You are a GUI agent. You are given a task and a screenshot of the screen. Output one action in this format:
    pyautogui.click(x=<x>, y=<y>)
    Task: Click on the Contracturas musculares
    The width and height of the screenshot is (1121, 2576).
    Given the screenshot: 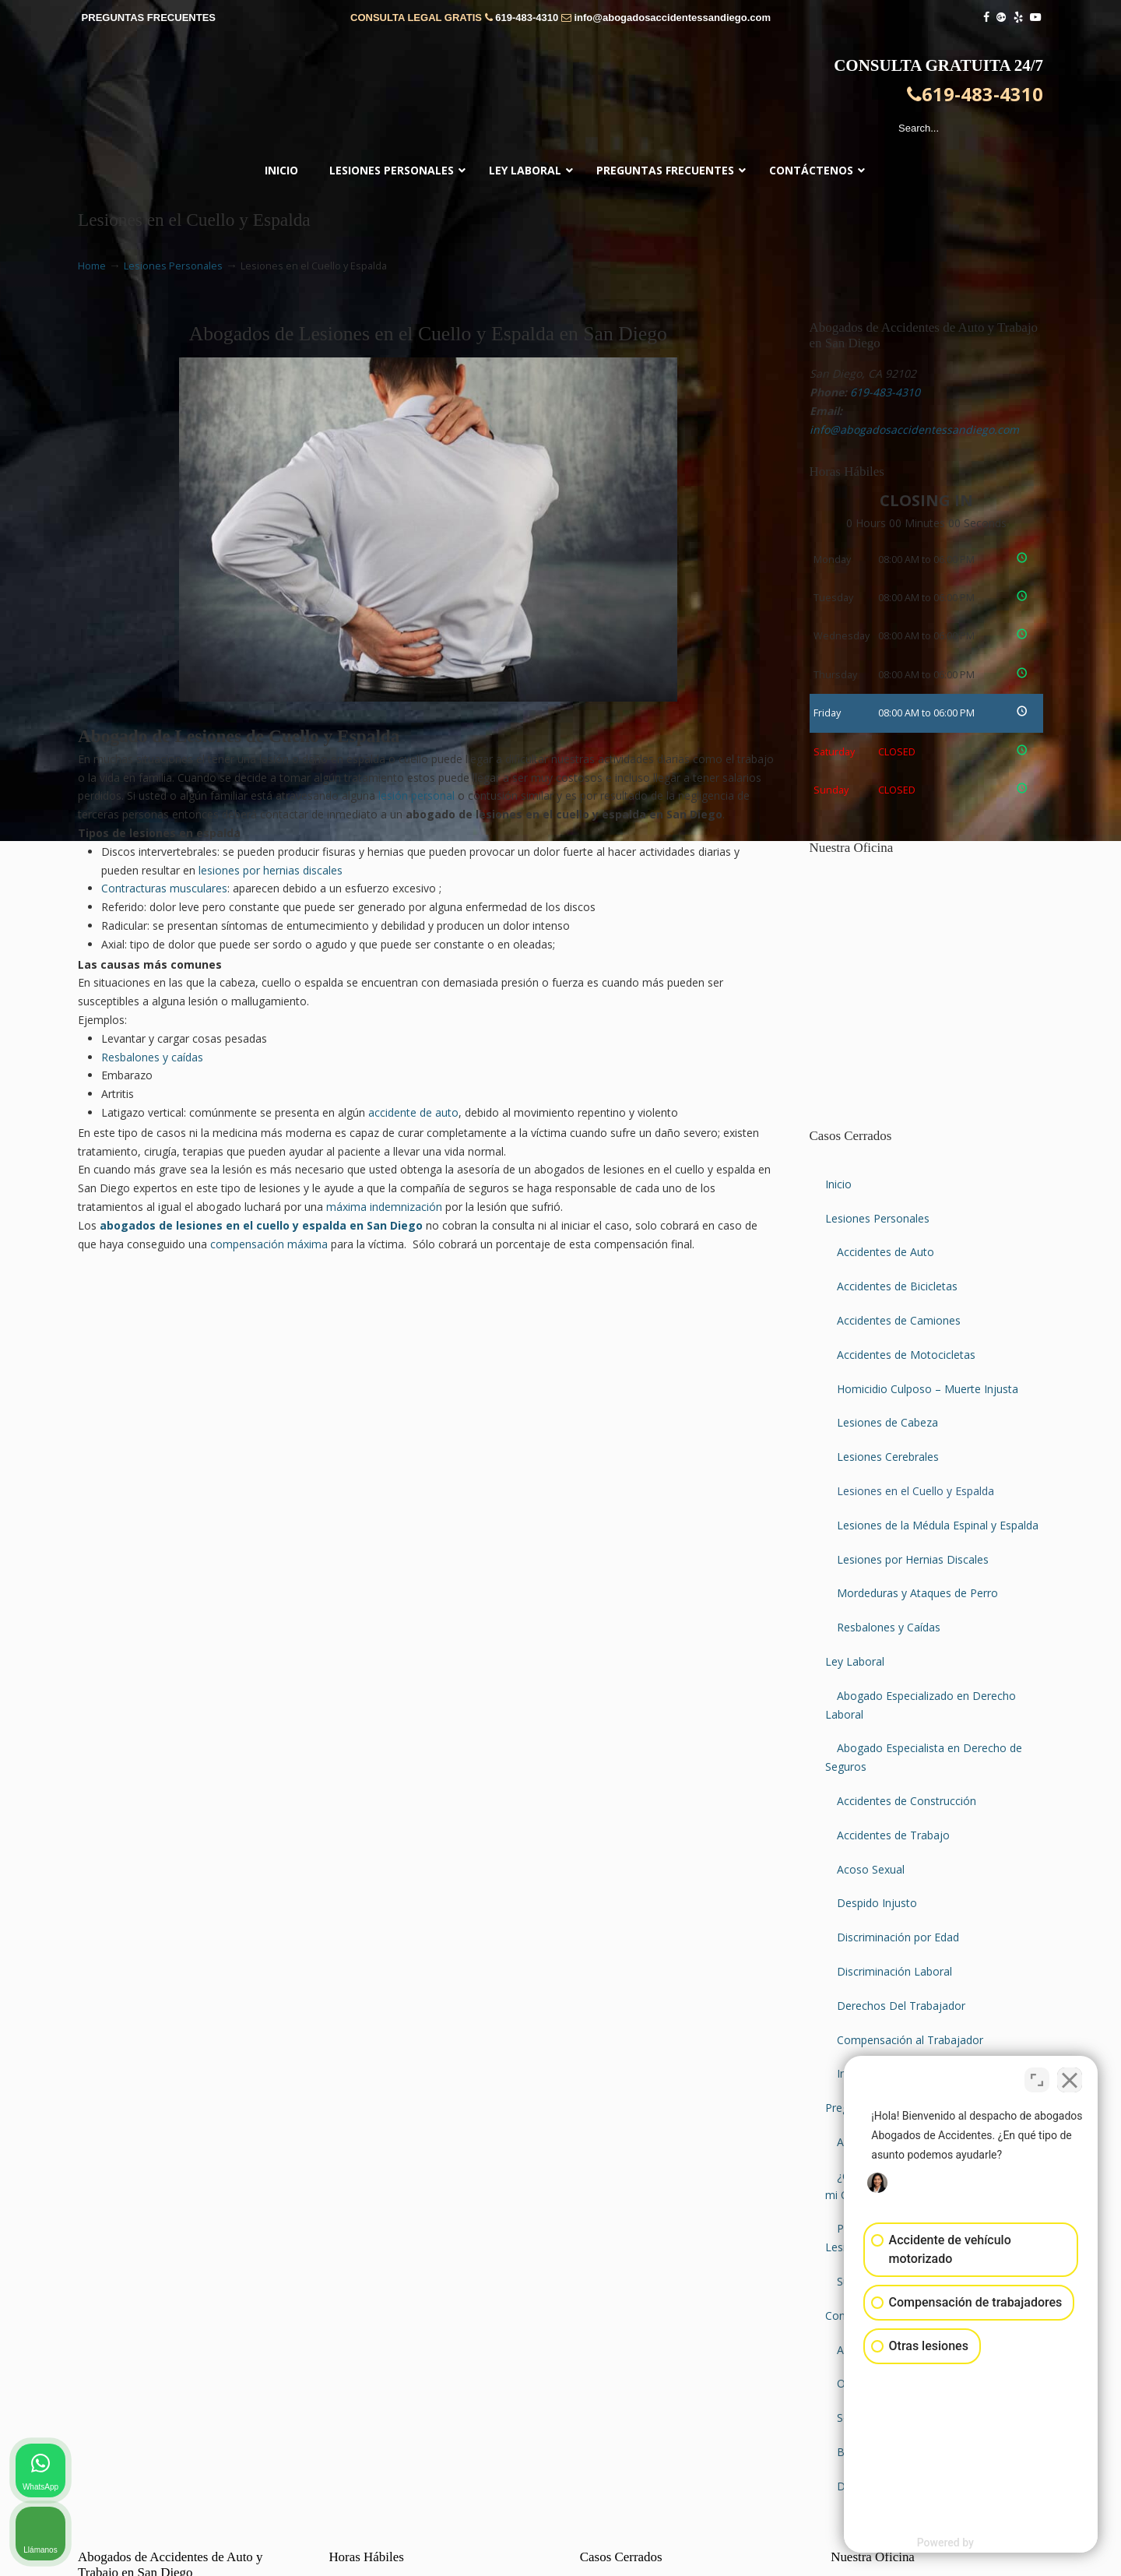 What is the action you would take?
    pyautogui.click(x=164, y=888)
    